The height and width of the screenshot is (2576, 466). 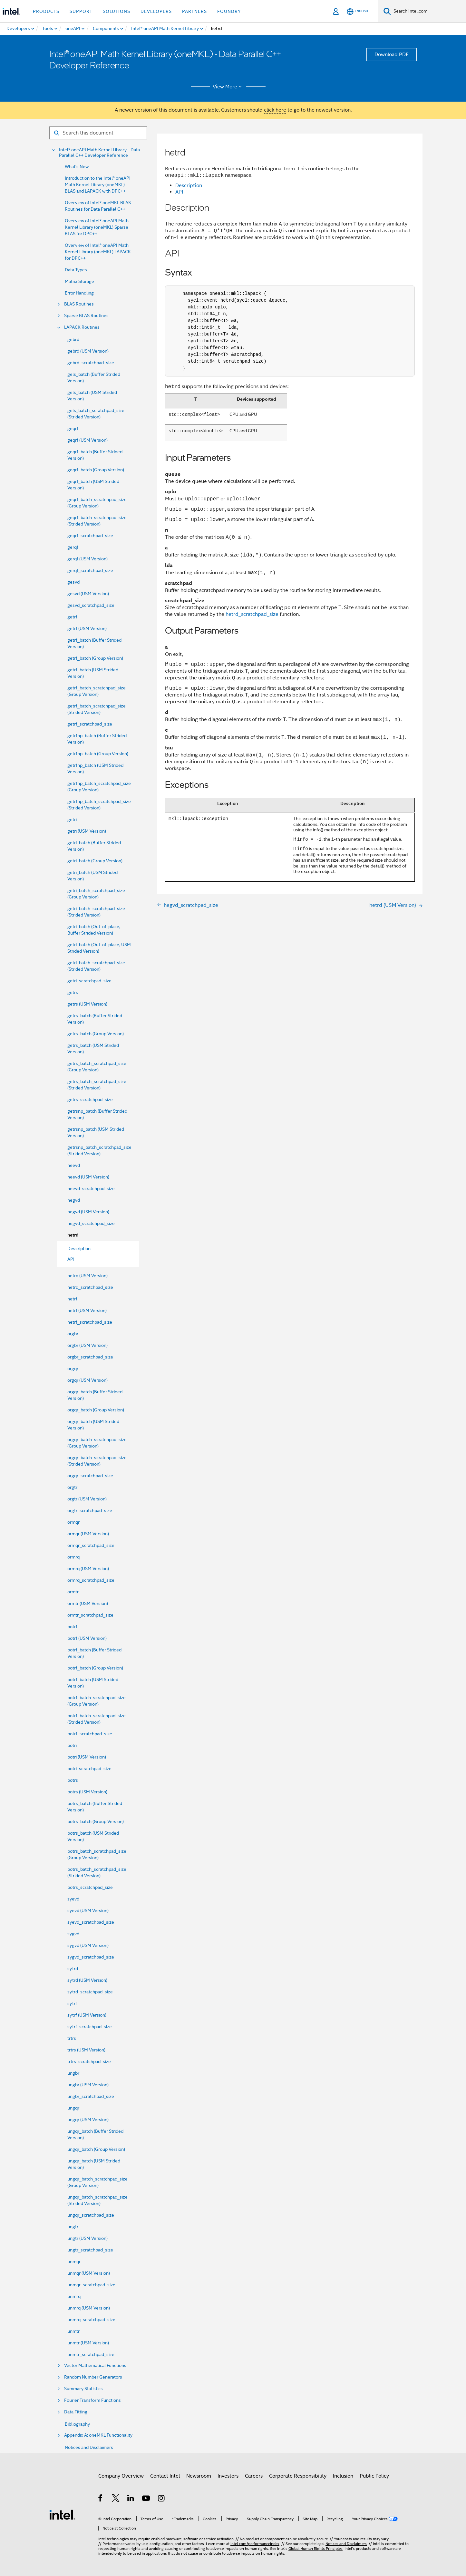 I want to click on syevd_scratchpad_size, so click(x=90, y=1922).